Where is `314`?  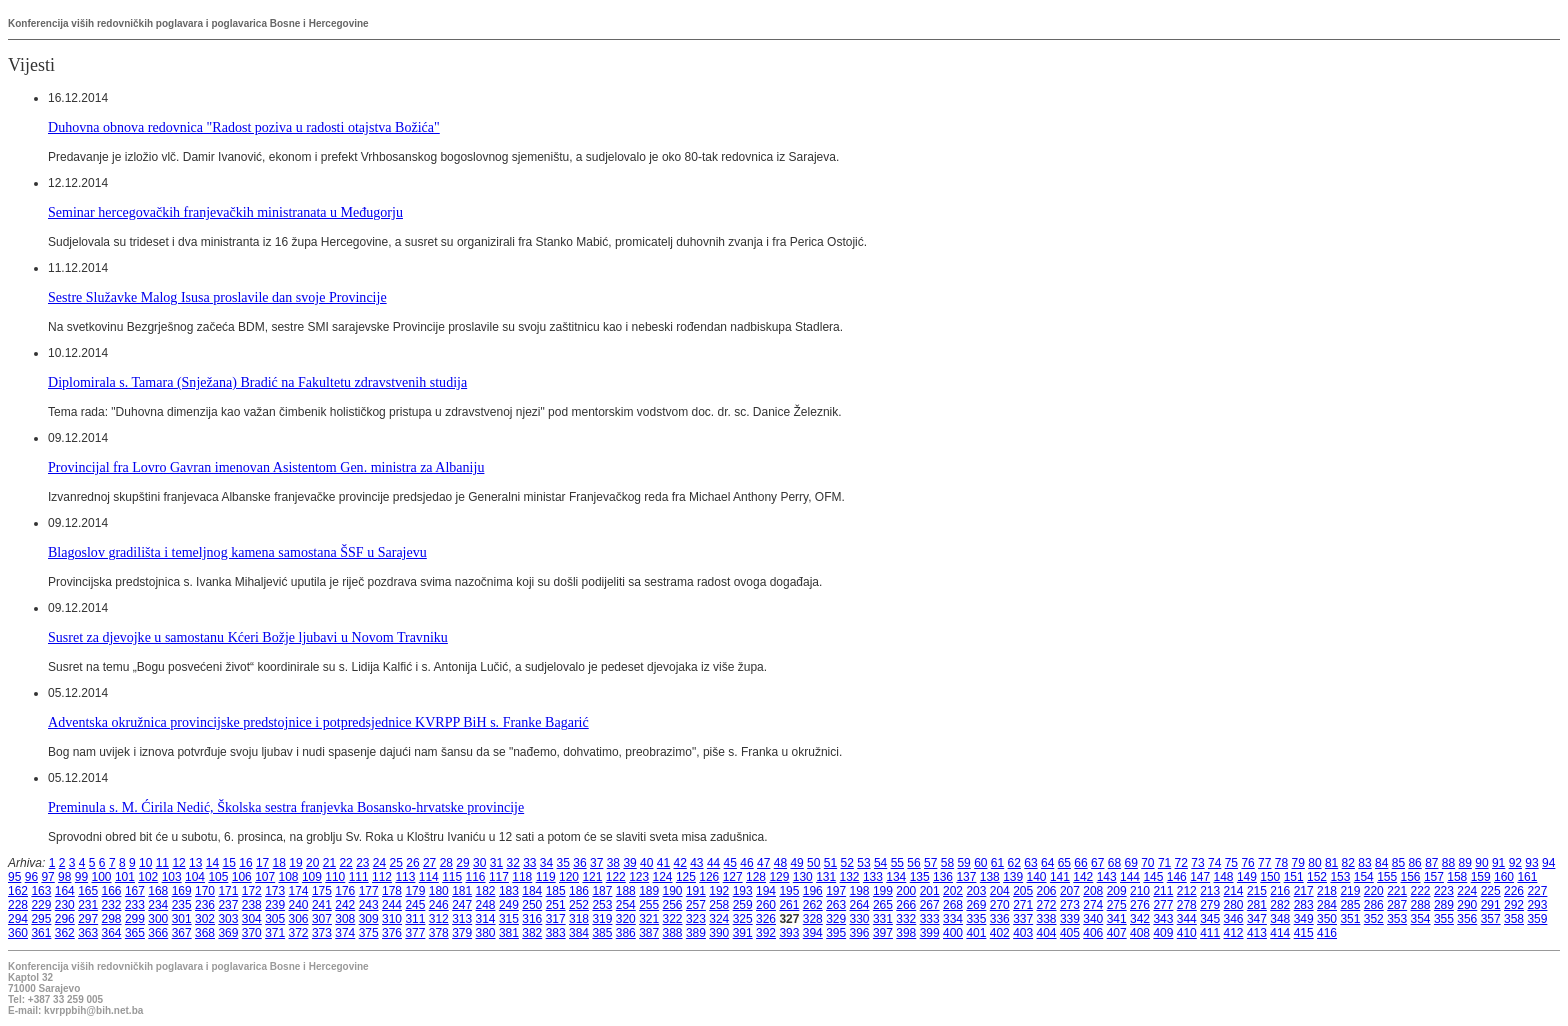
314 is located at coordinates (486, 919).